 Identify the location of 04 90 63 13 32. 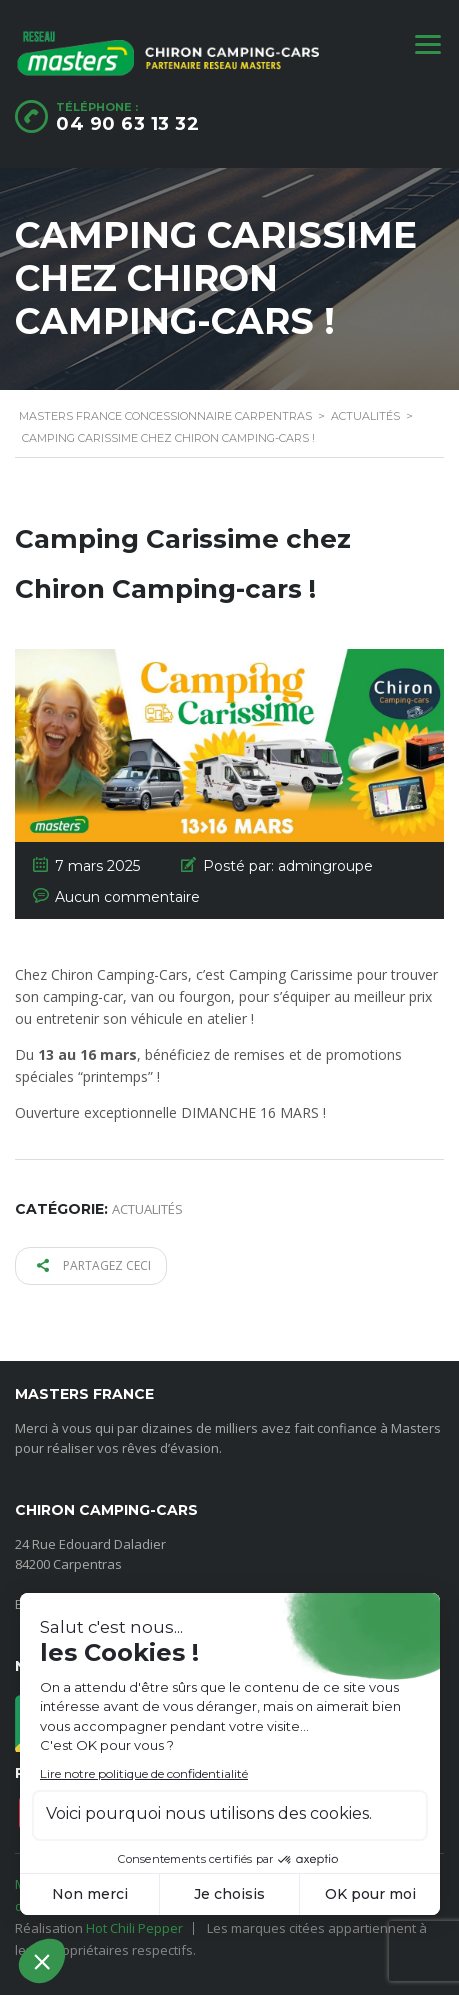
(127, 124).